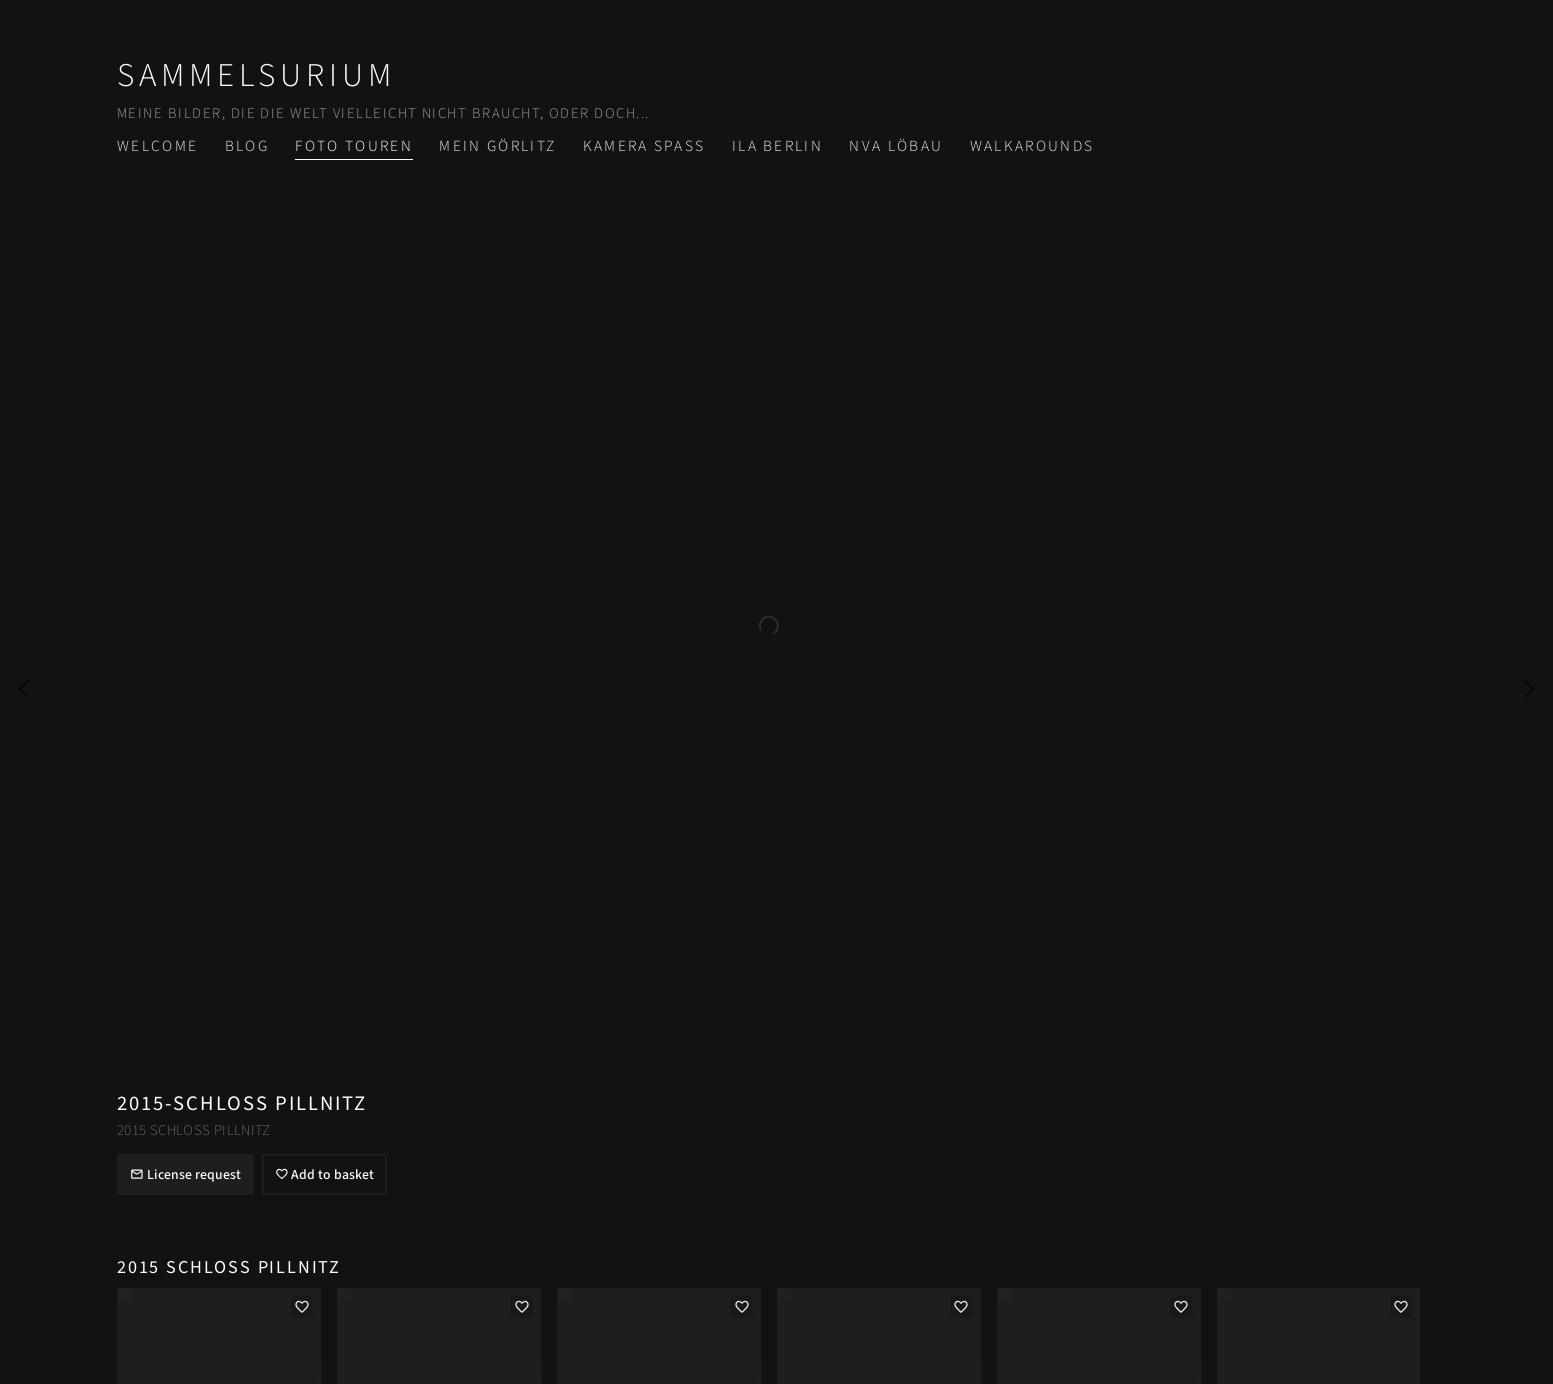 This screenshot has width=1553, height=1384. Describe the element at coordinates (896, 146) in the screenshot. I see `NVA Löbau` at that location.